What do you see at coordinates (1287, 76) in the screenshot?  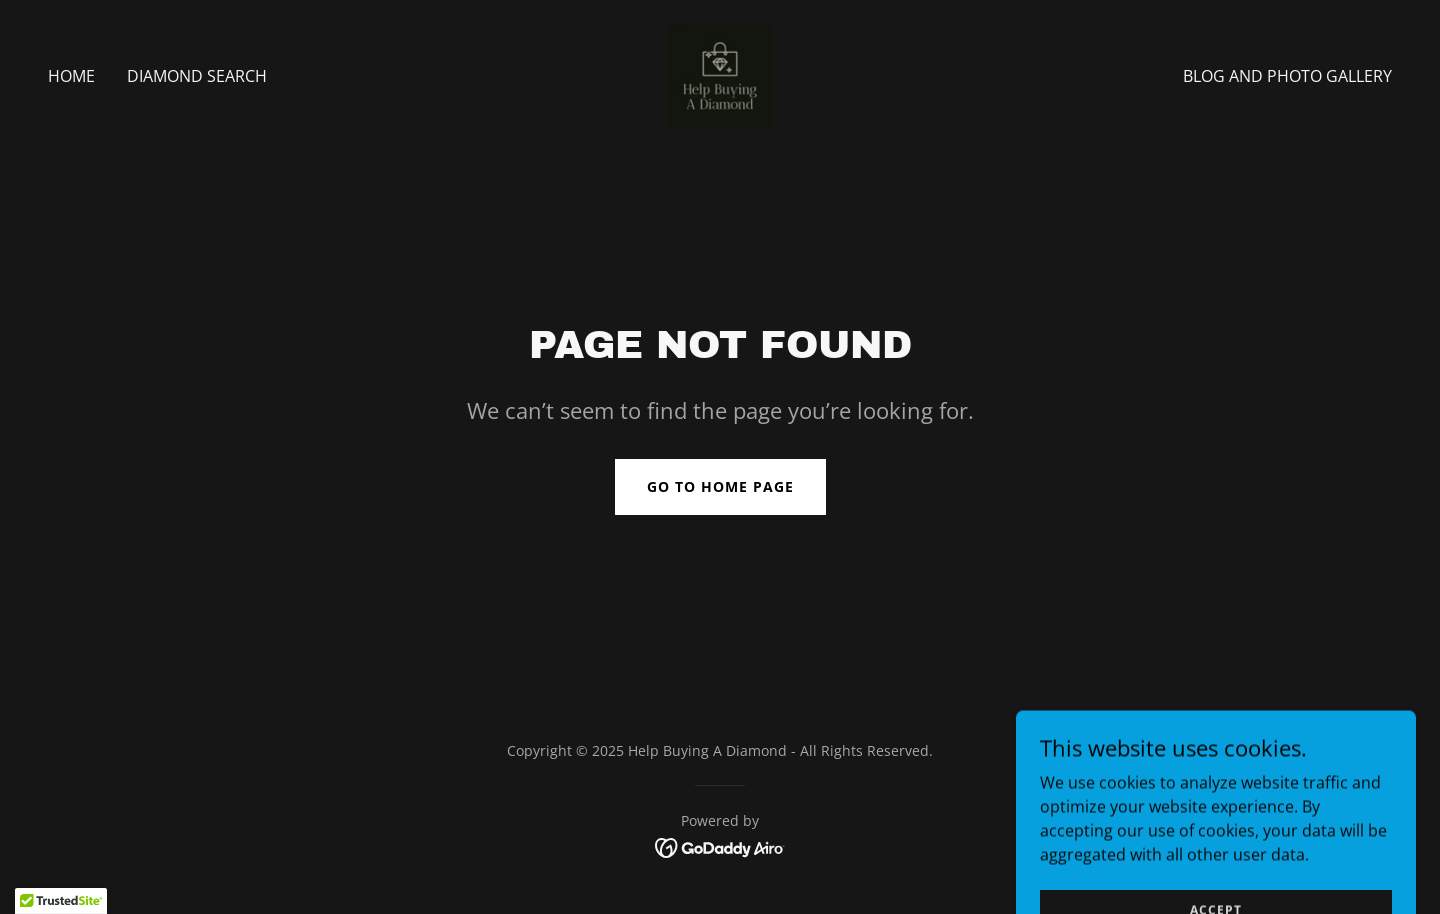 I see `Blog and photo gallery [link]` at bounding box center [1287, 76].